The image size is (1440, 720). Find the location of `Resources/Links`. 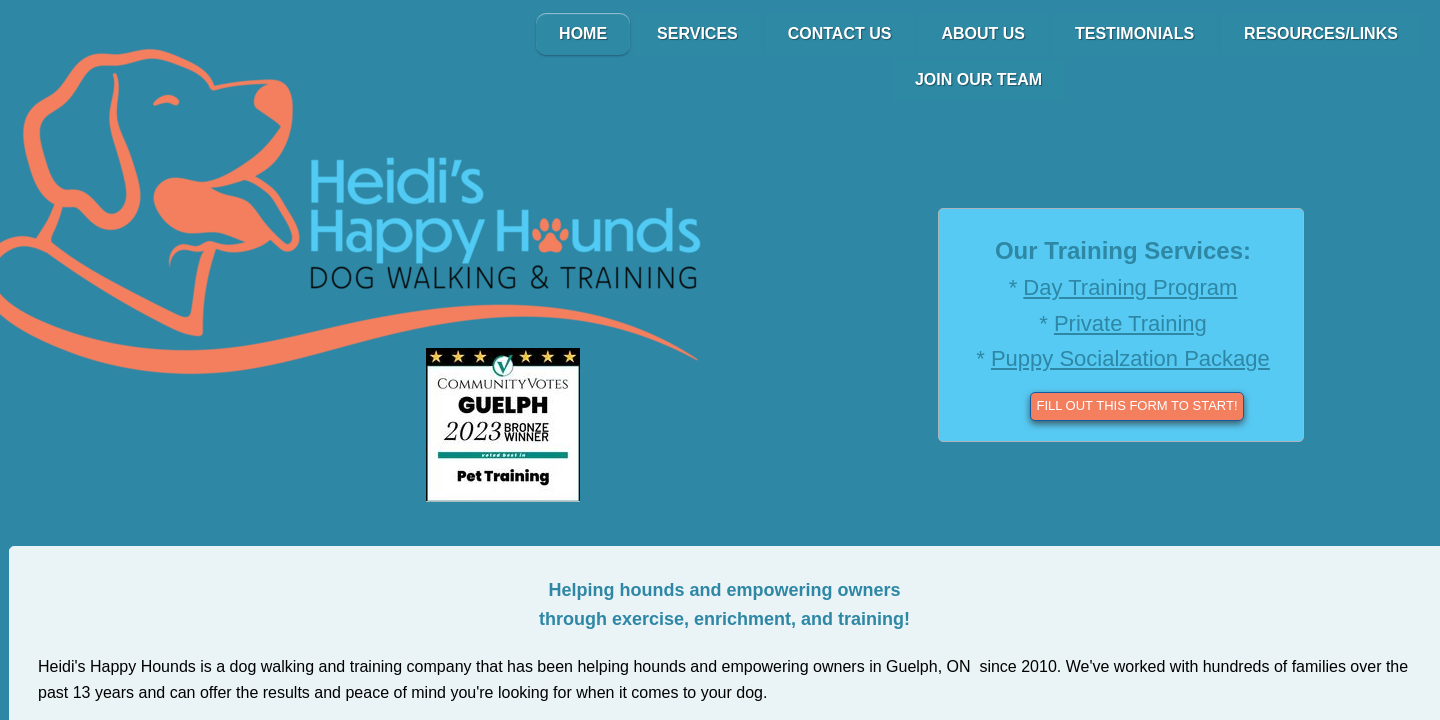

Resources/Links is located at coordinates (1321, 33).